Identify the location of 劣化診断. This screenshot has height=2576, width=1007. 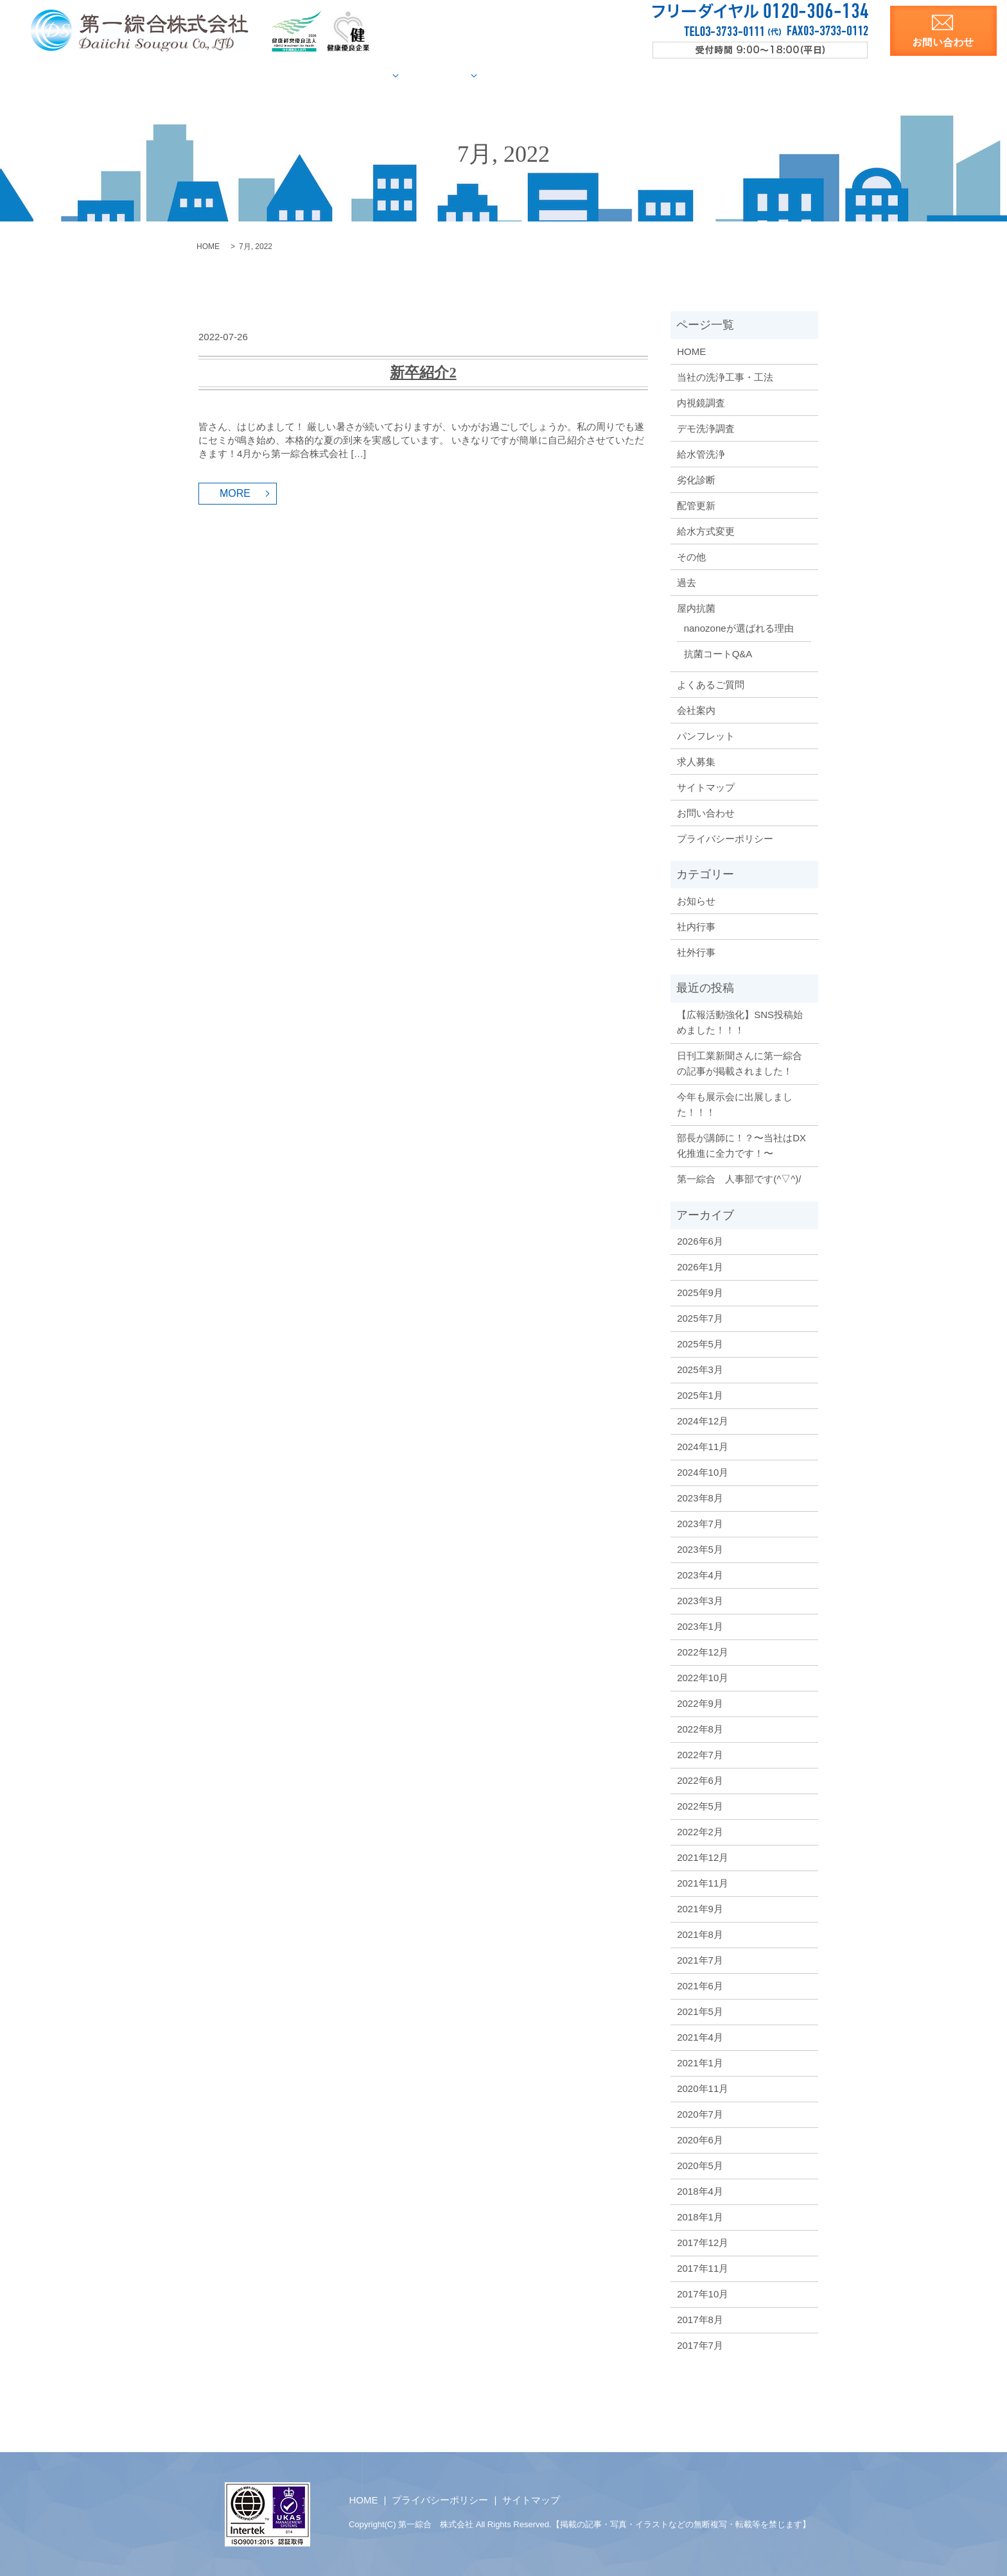
(696, 479).